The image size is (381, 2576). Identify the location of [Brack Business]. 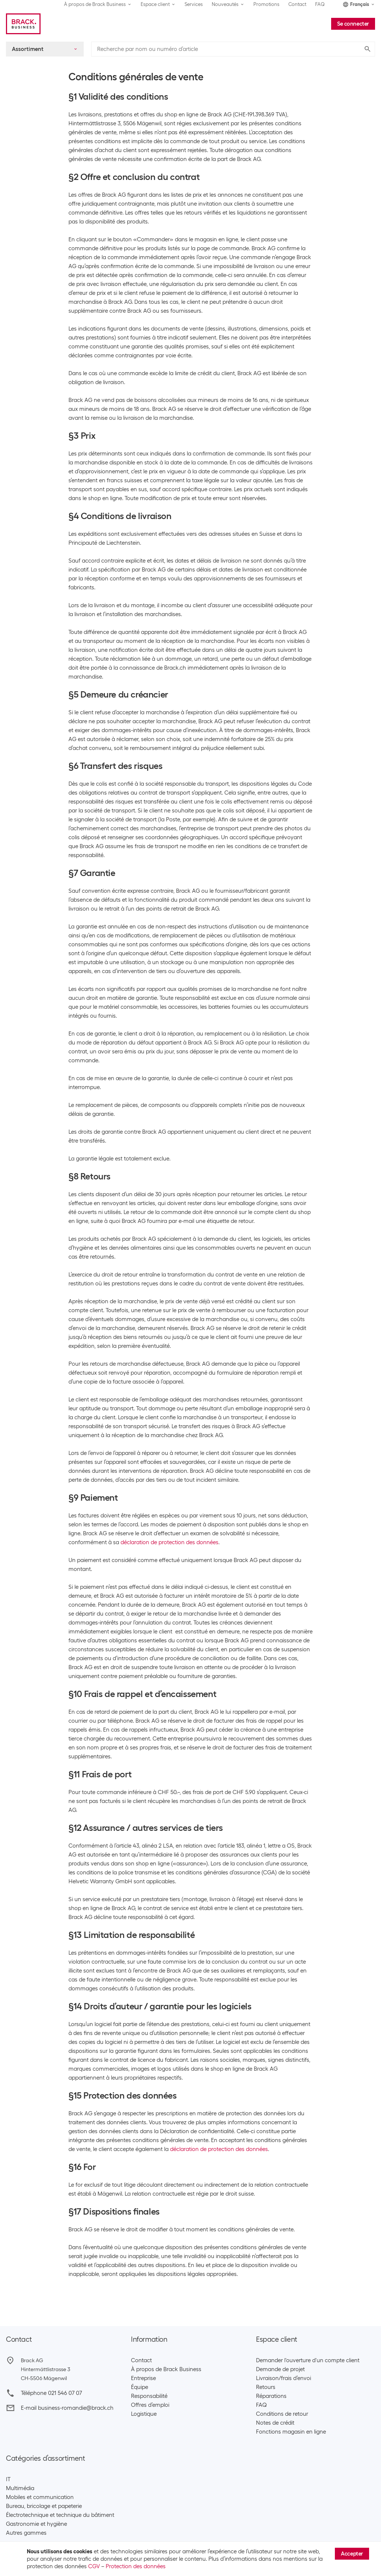
(23, 23).